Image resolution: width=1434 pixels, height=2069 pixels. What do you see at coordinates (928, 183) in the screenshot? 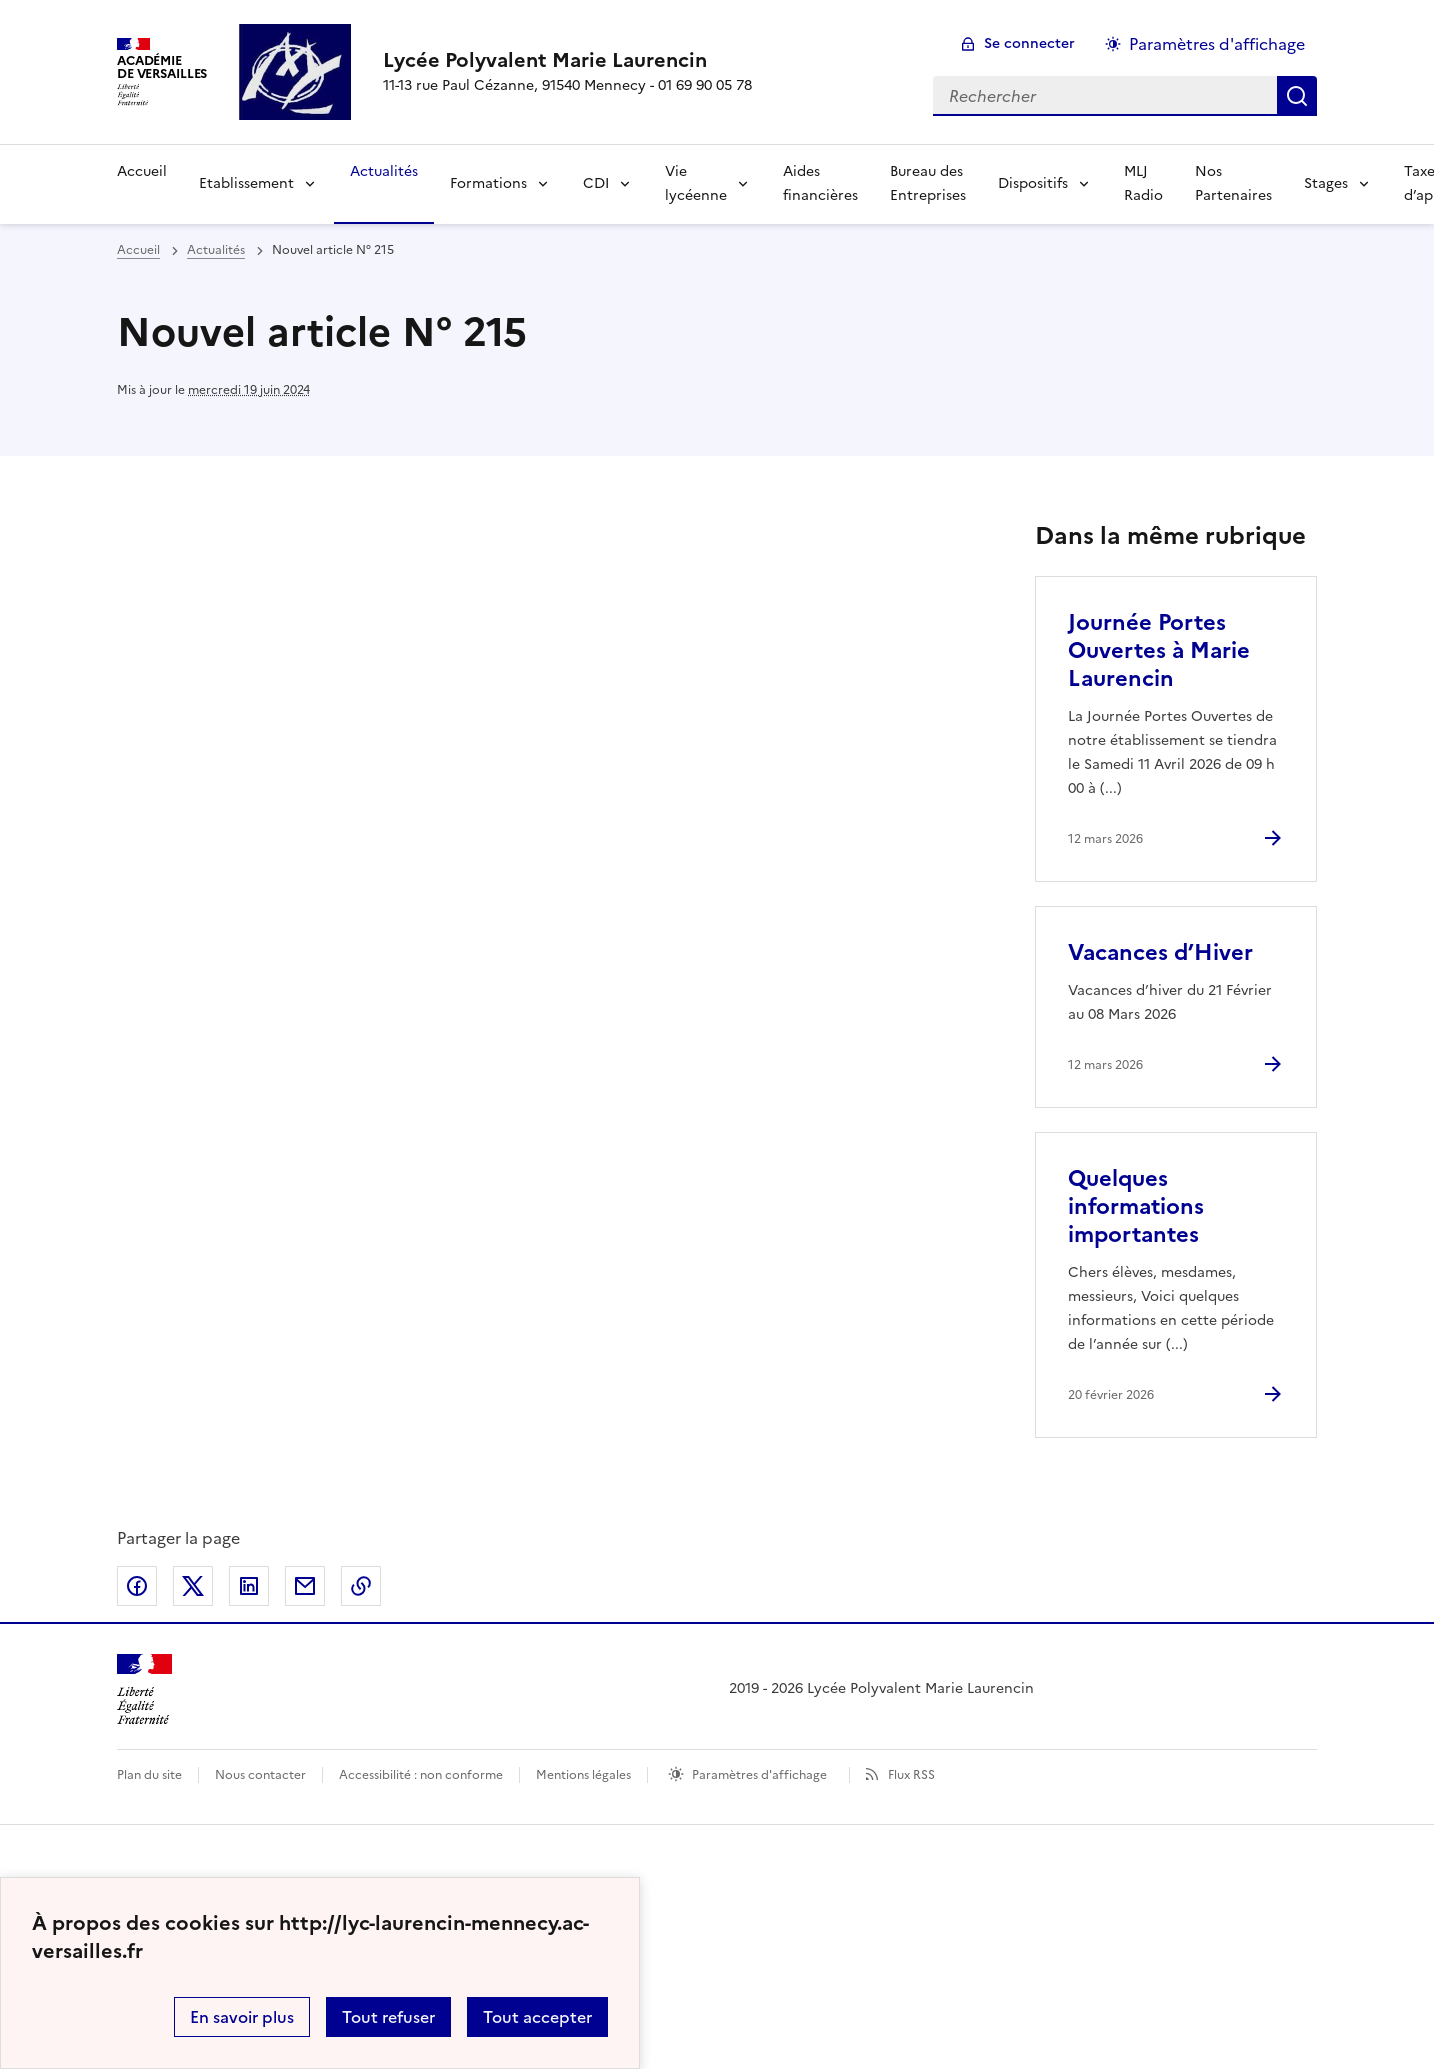
I see `Bureau des Entreprises [Ouvrir la rubrique Bureau des Entreprises]` at bounding box center [928, 183].